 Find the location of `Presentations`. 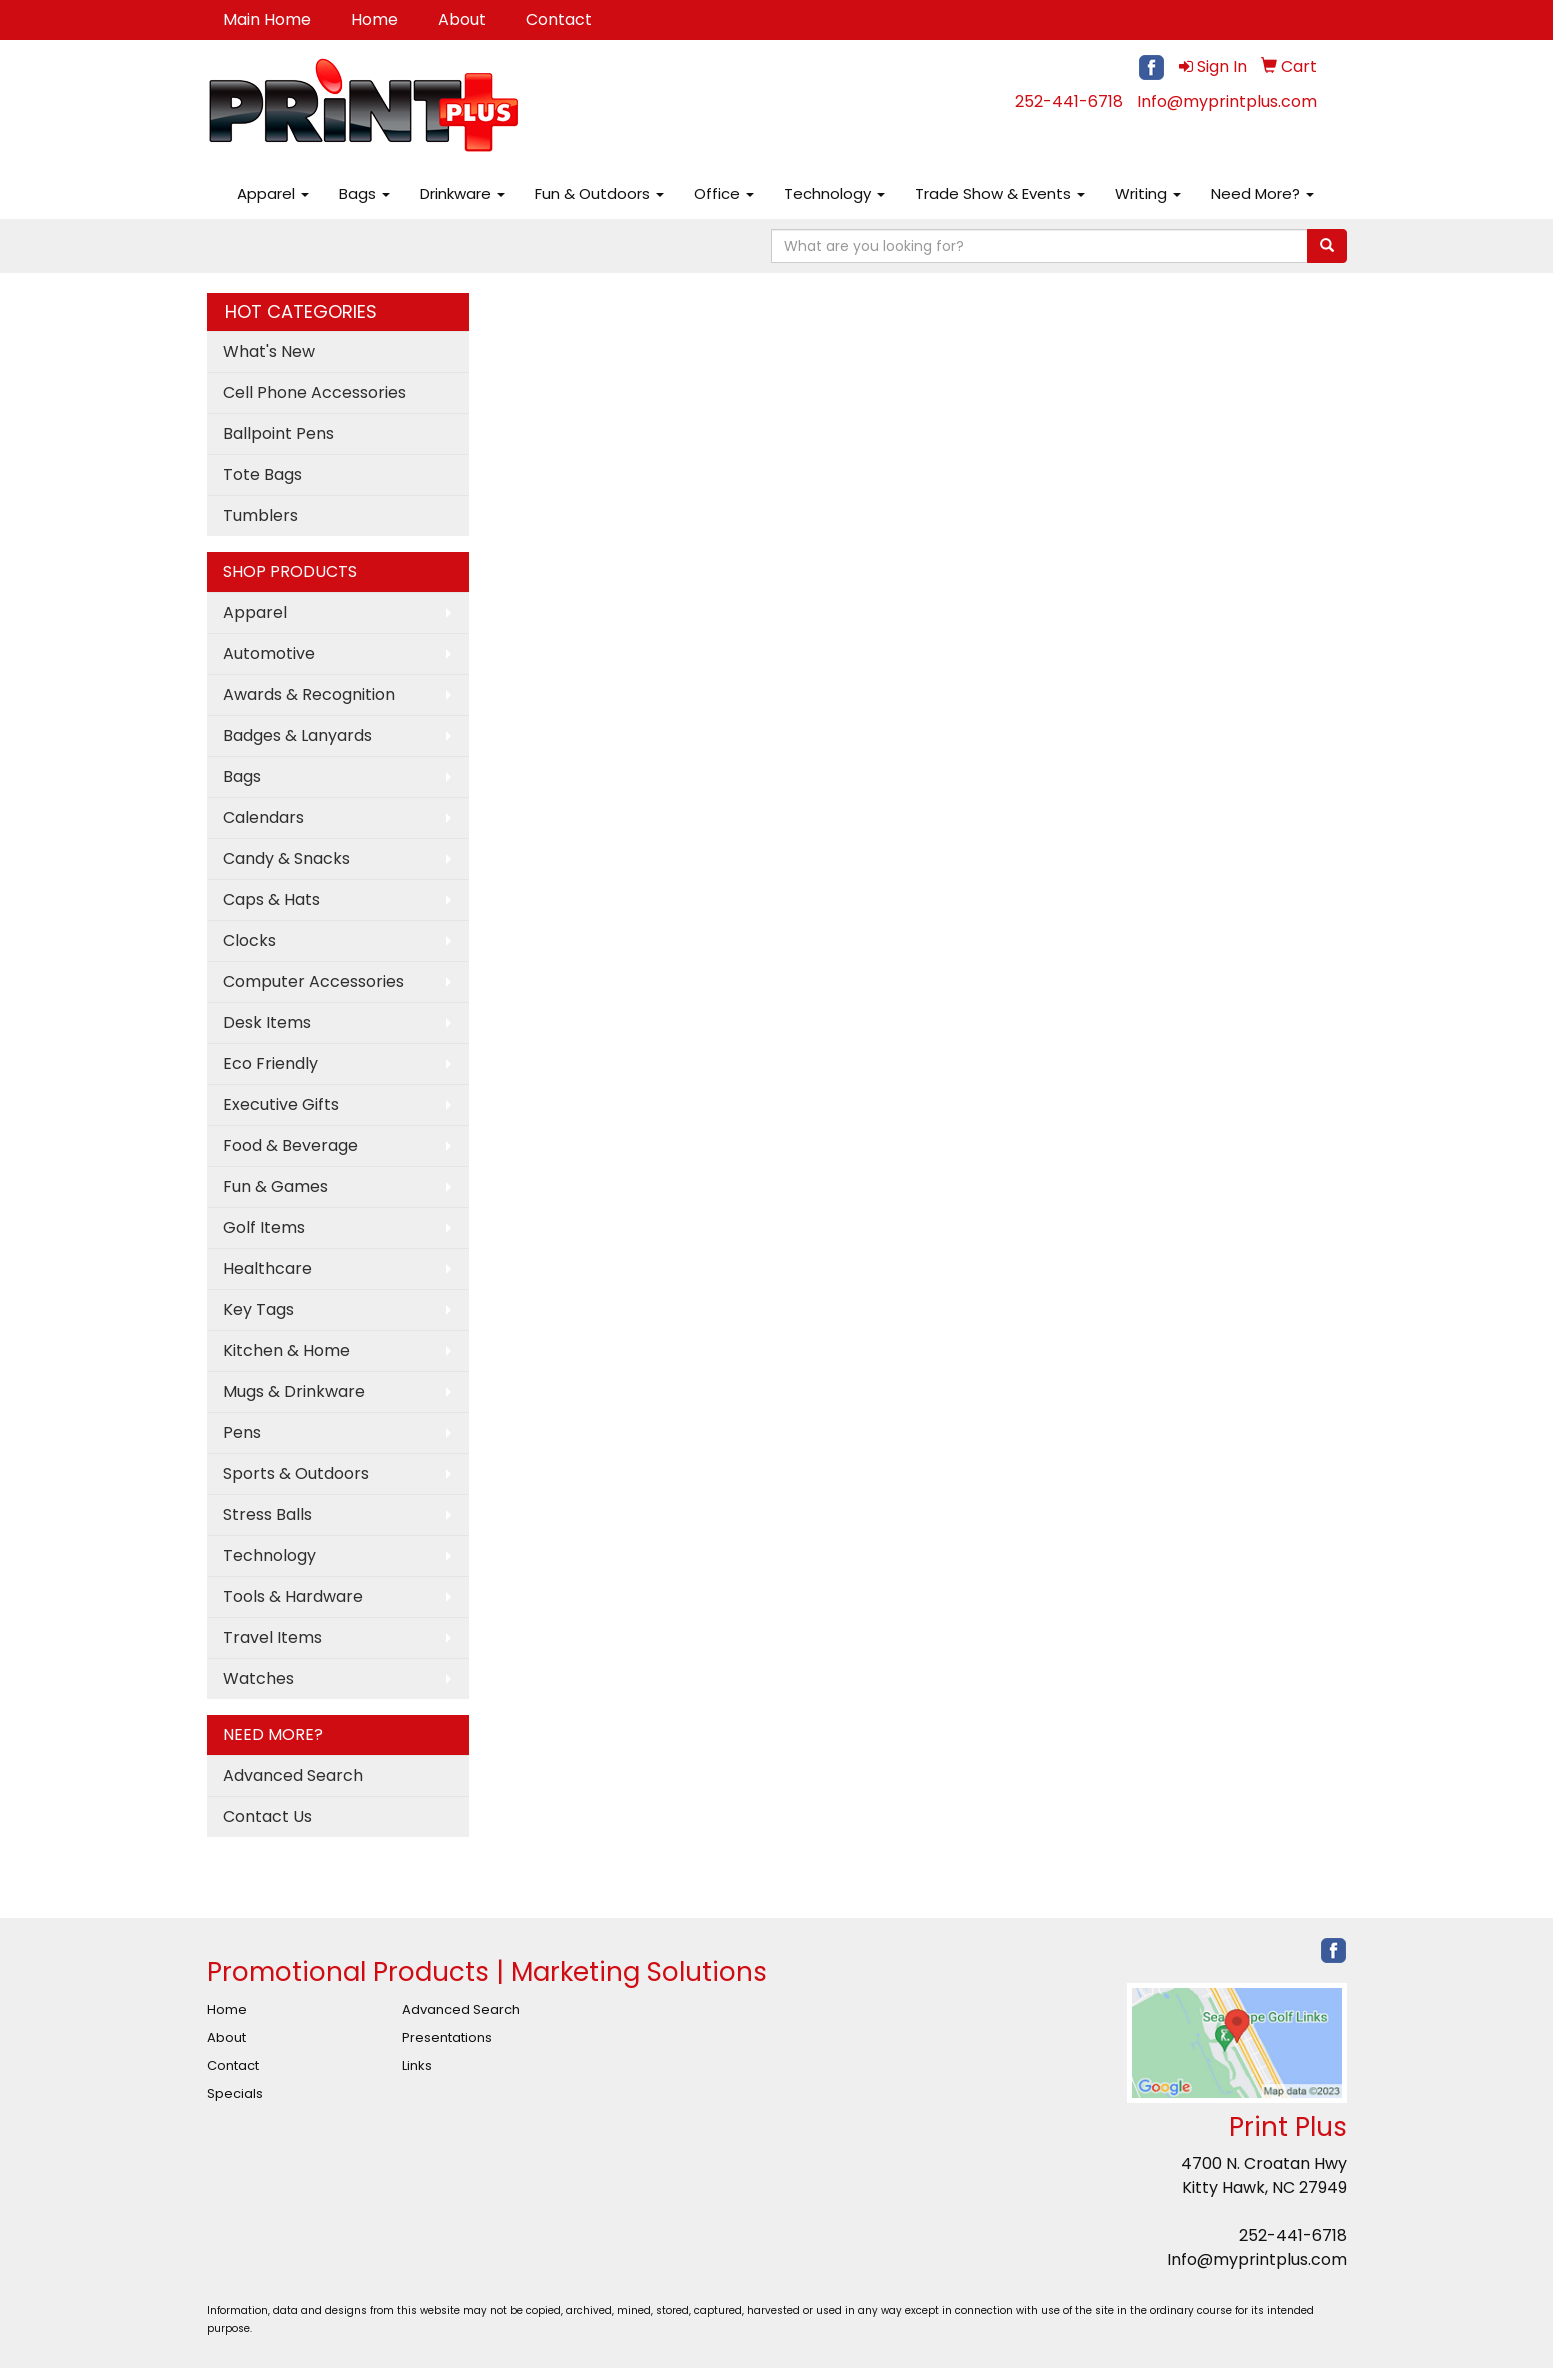

Presentations is located at coordinates (447, 2037).